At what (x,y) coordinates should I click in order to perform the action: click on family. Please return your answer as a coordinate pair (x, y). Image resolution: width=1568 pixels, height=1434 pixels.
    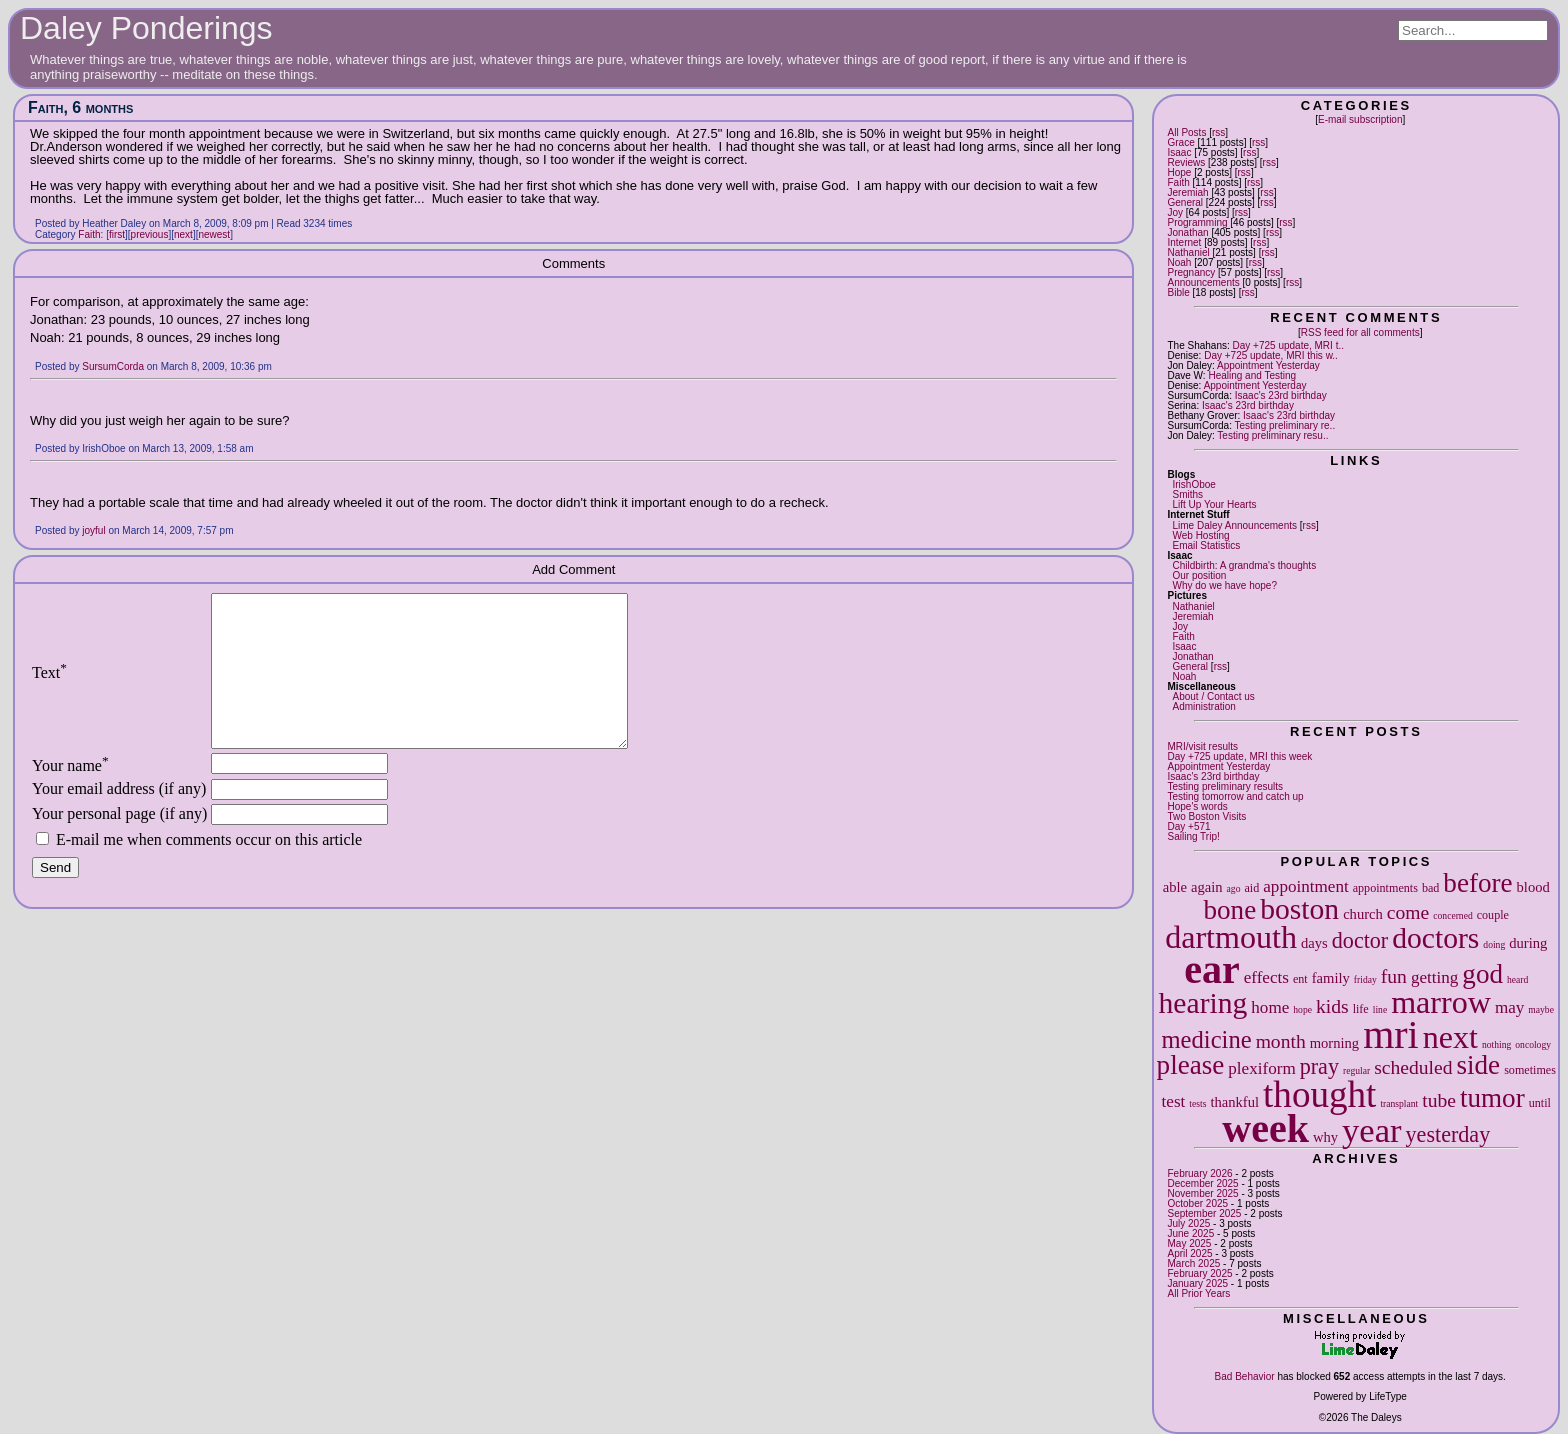
    Looking at the image, I should click on (1331, 978).